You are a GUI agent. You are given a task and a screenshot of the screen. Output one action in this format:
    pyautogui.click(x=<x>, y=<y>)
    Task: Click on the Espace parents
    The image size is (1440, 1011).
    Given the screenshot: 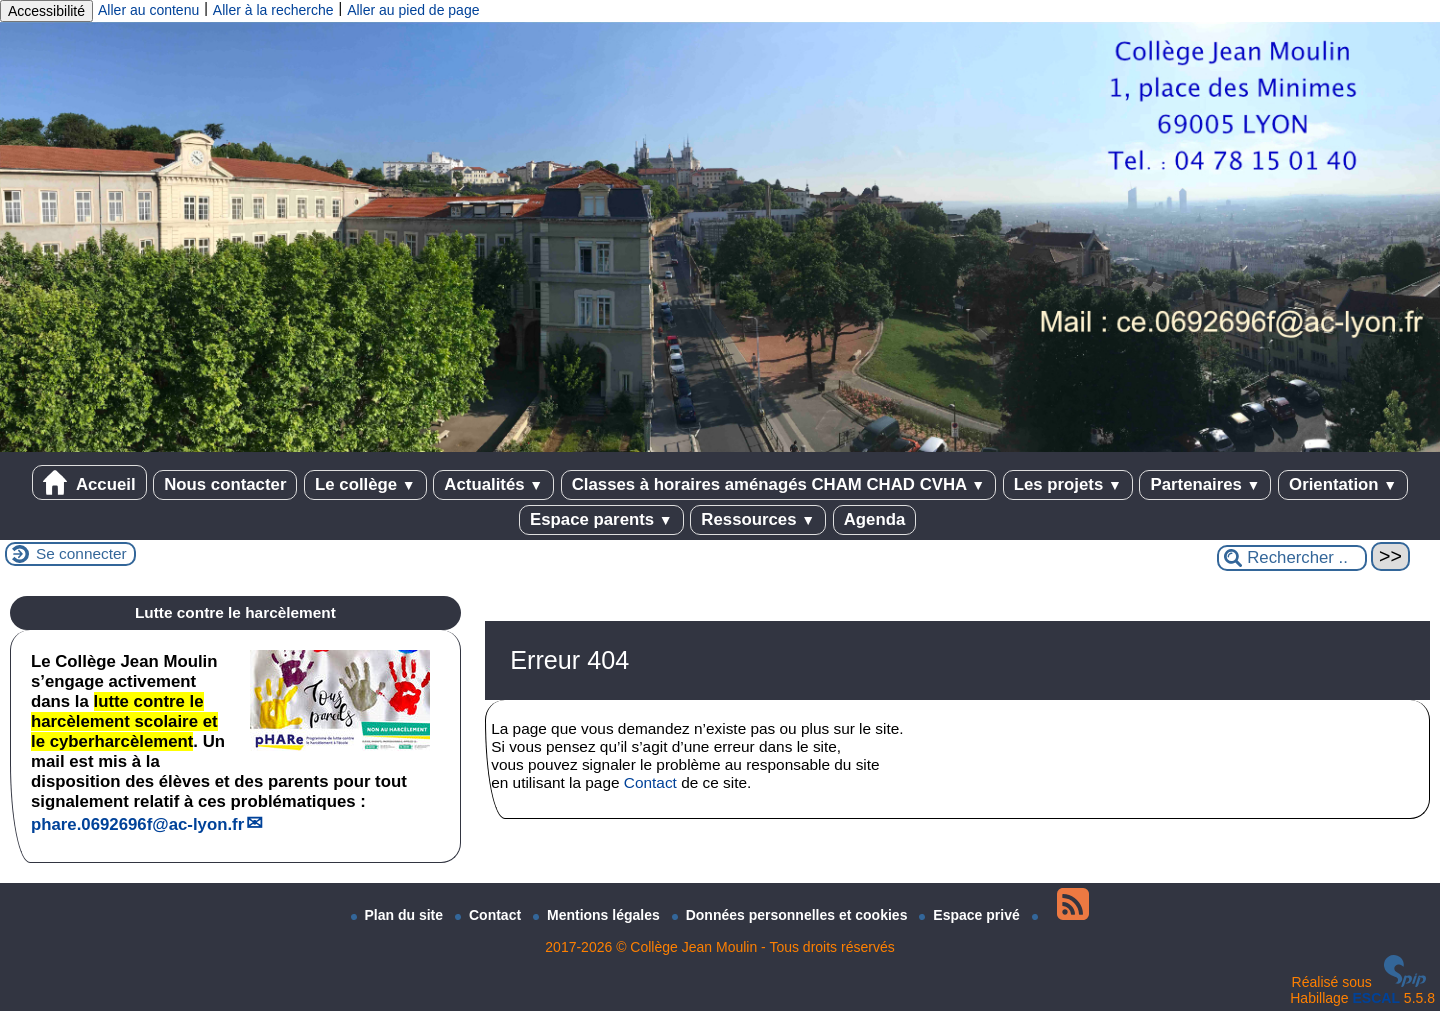 What is the action you would take?
    pyautogui.click(x=601, y=519)
    